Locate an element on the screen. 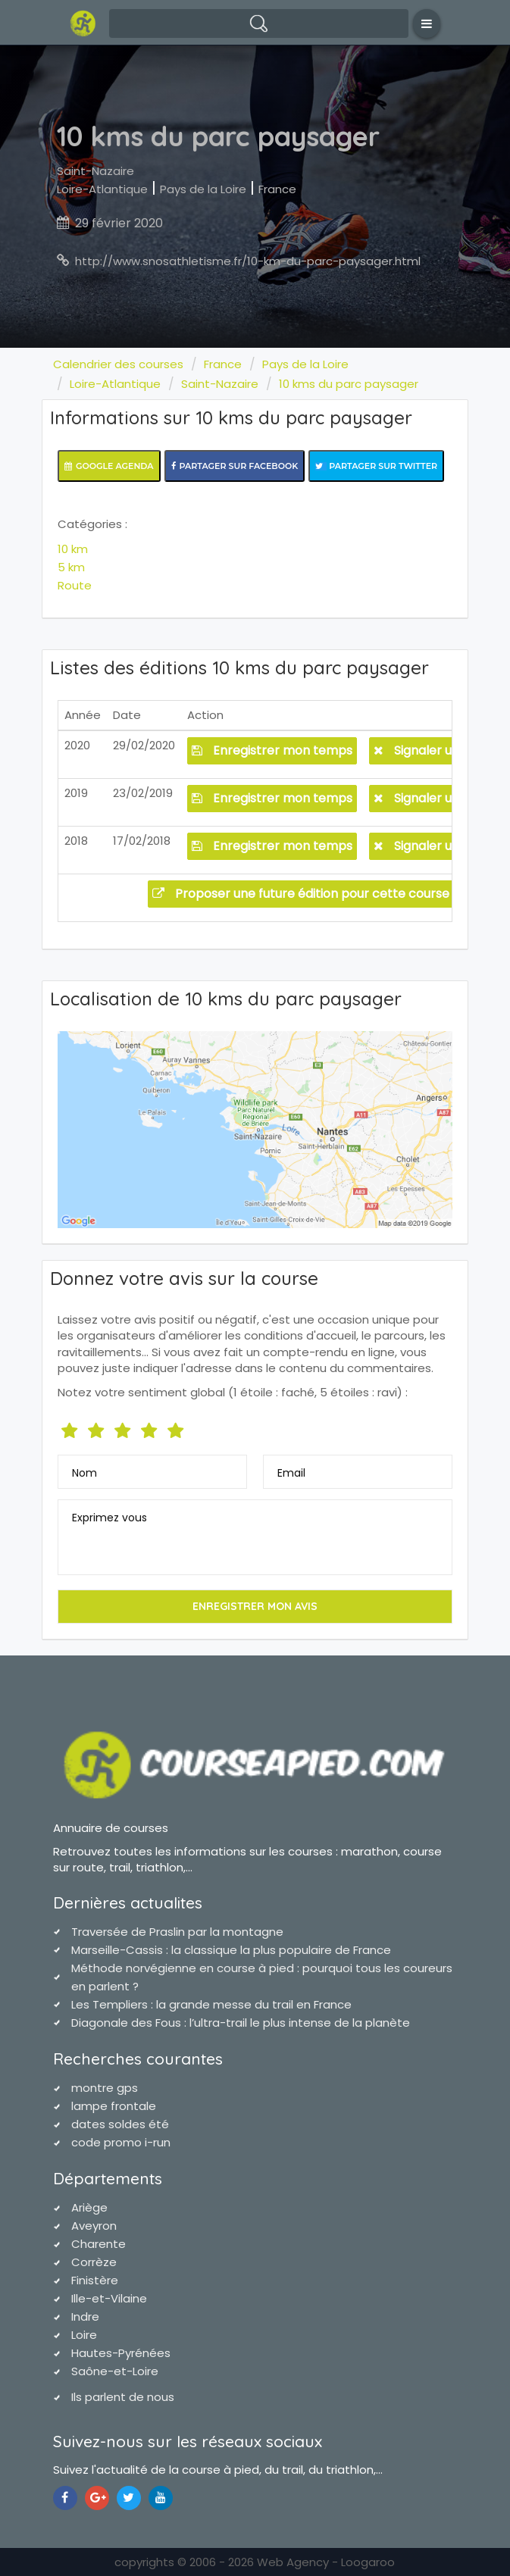  5 km is located at coordinates (71, 567).